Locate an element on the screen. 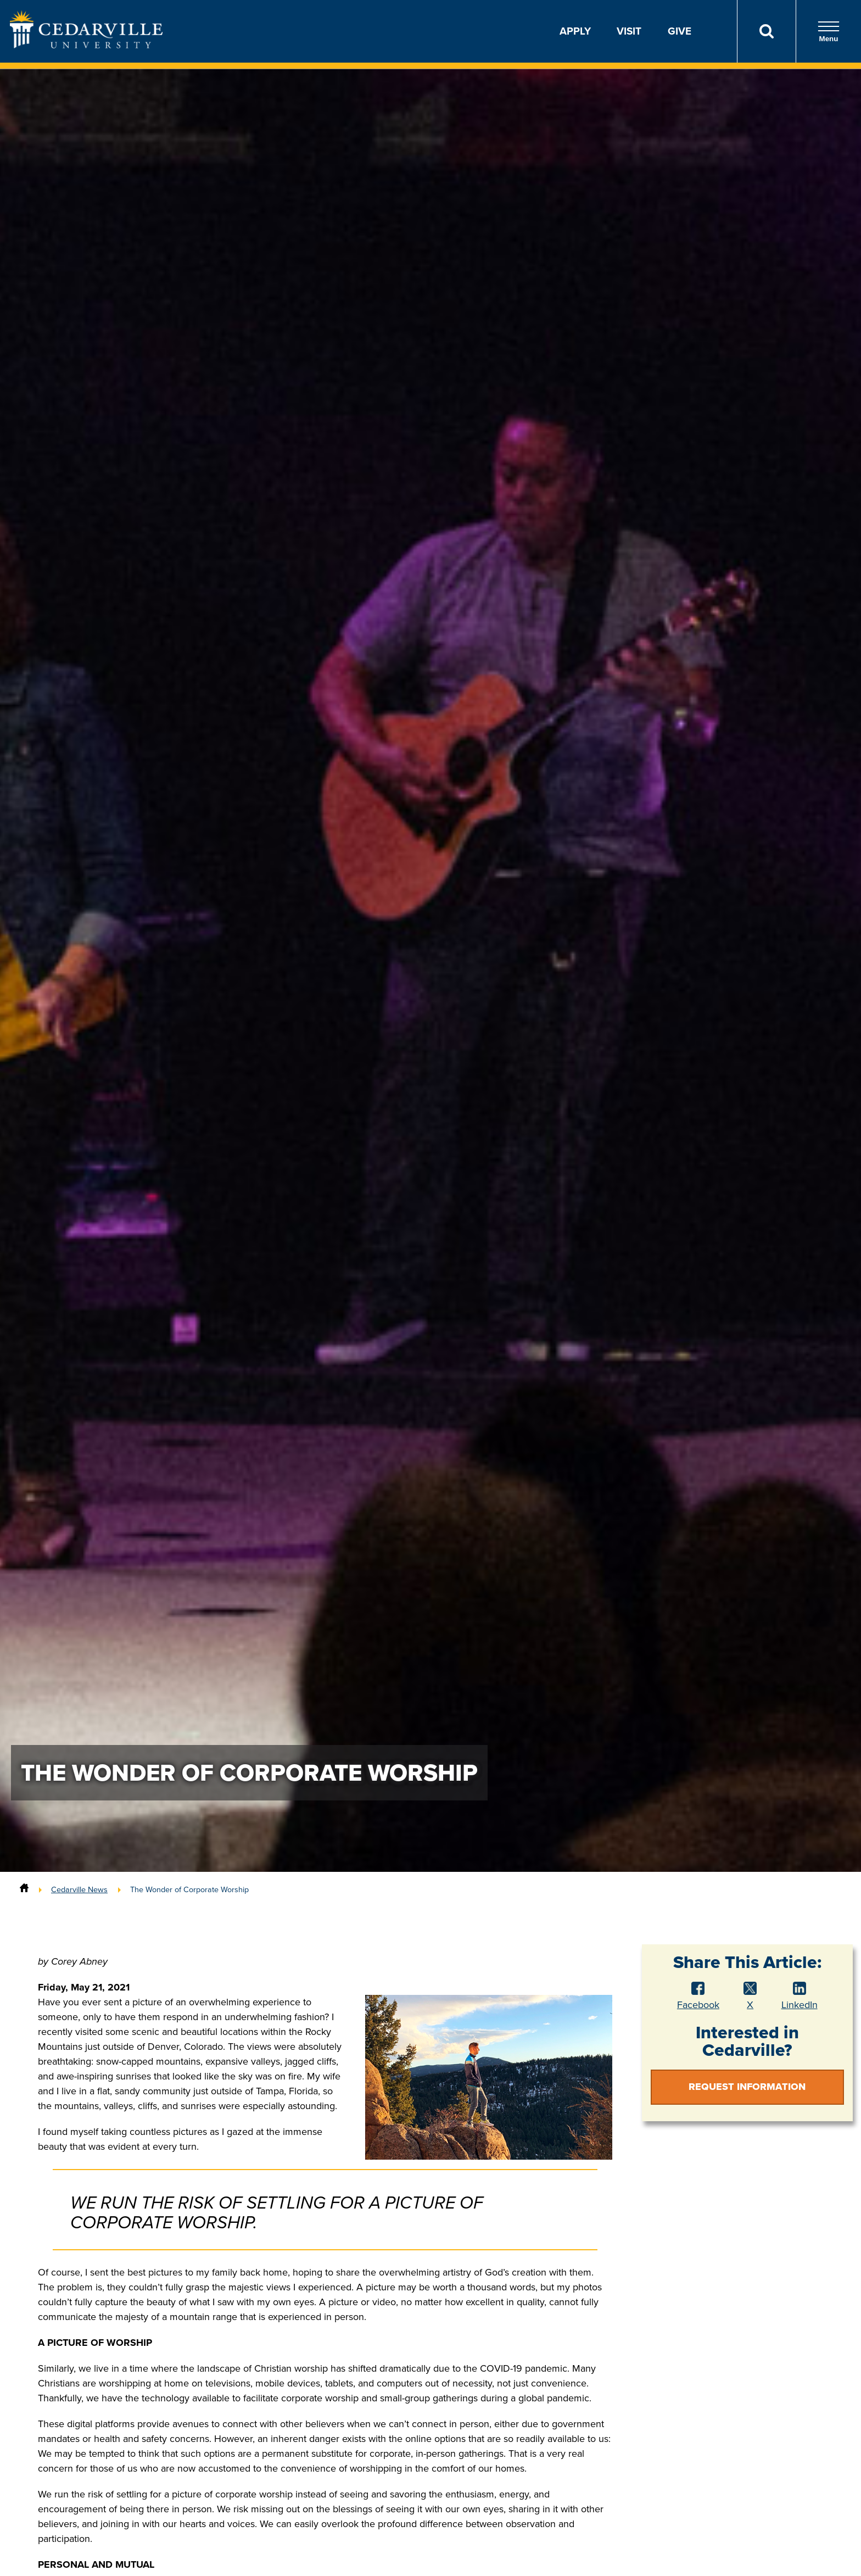 This screenshot has width=861, height=2576. [Search] is located at coordinates (766, 31).